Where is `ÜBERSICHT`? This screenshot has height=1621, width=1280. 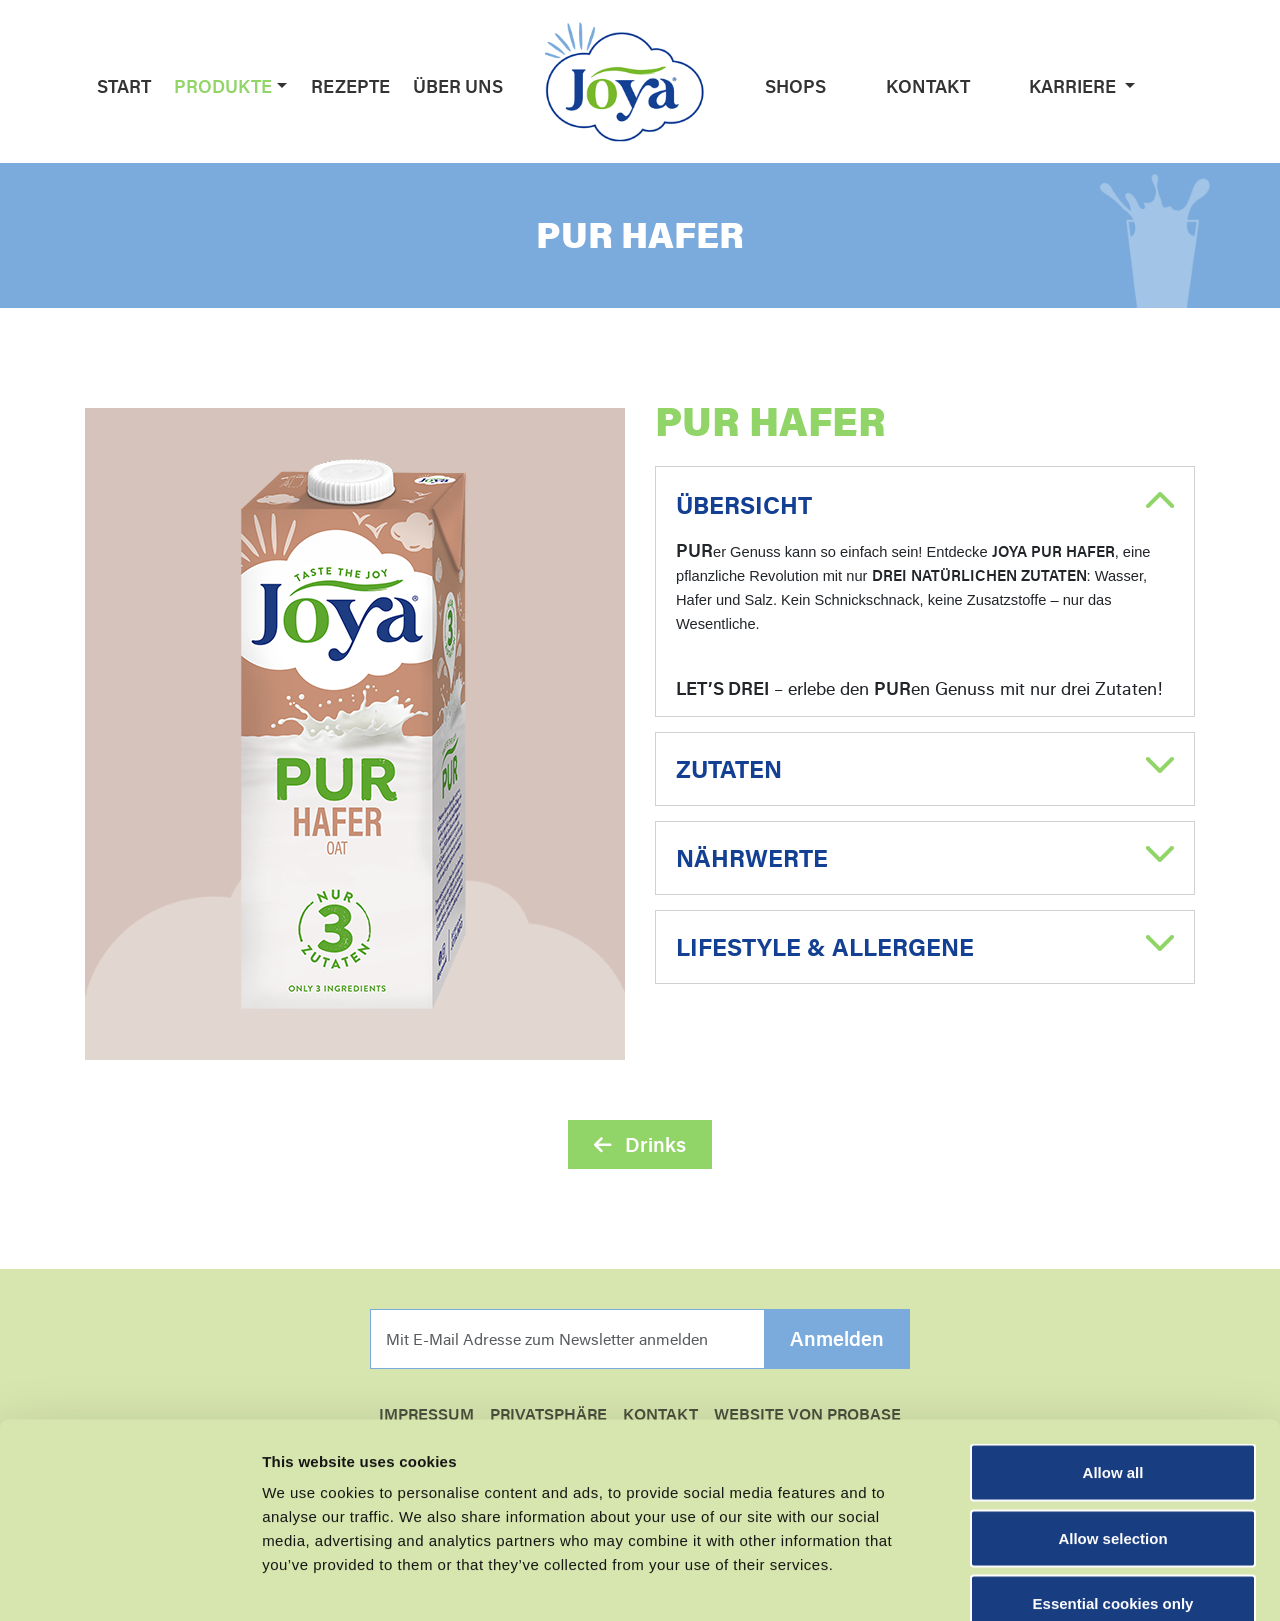
ÜBERSICHT is located at coordinates (744, 505).